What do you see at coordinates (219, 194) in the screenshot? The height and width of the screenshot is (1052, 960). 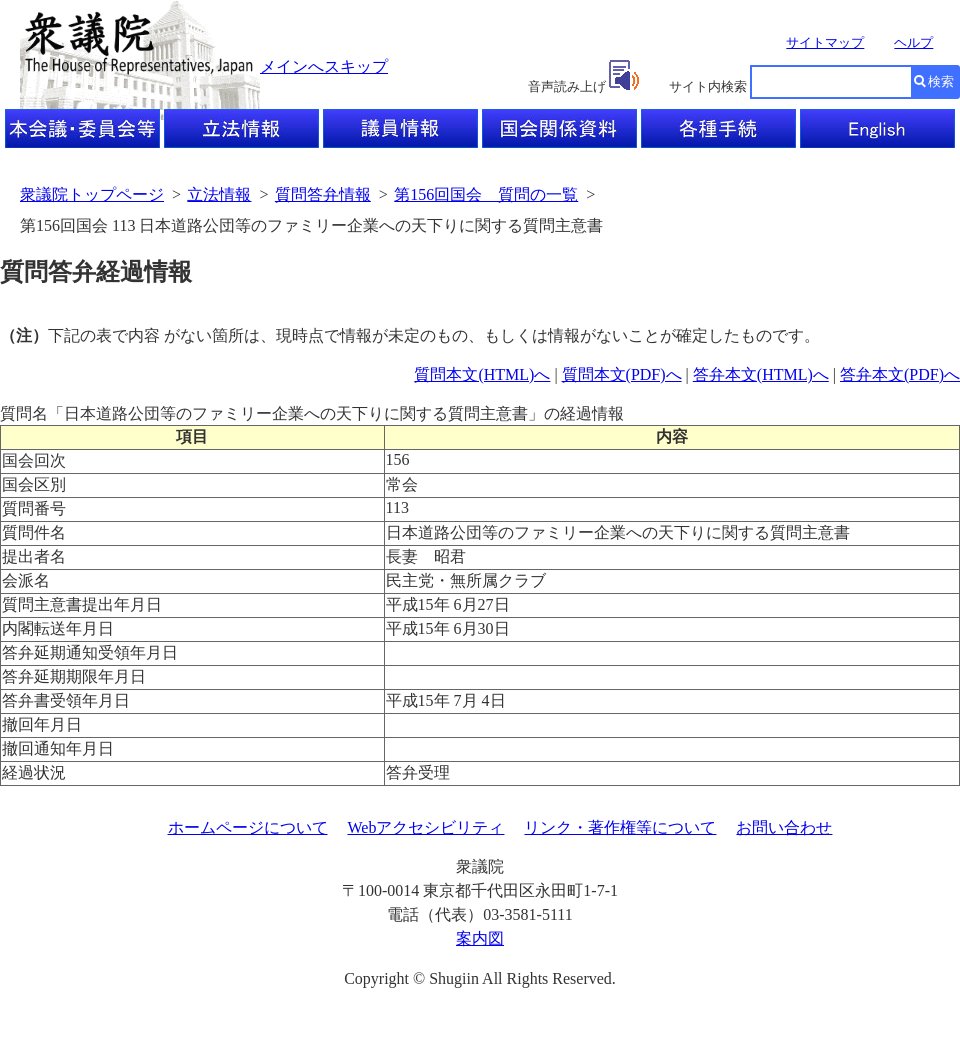 I see `立法情報` at bounding box center [219, 194].